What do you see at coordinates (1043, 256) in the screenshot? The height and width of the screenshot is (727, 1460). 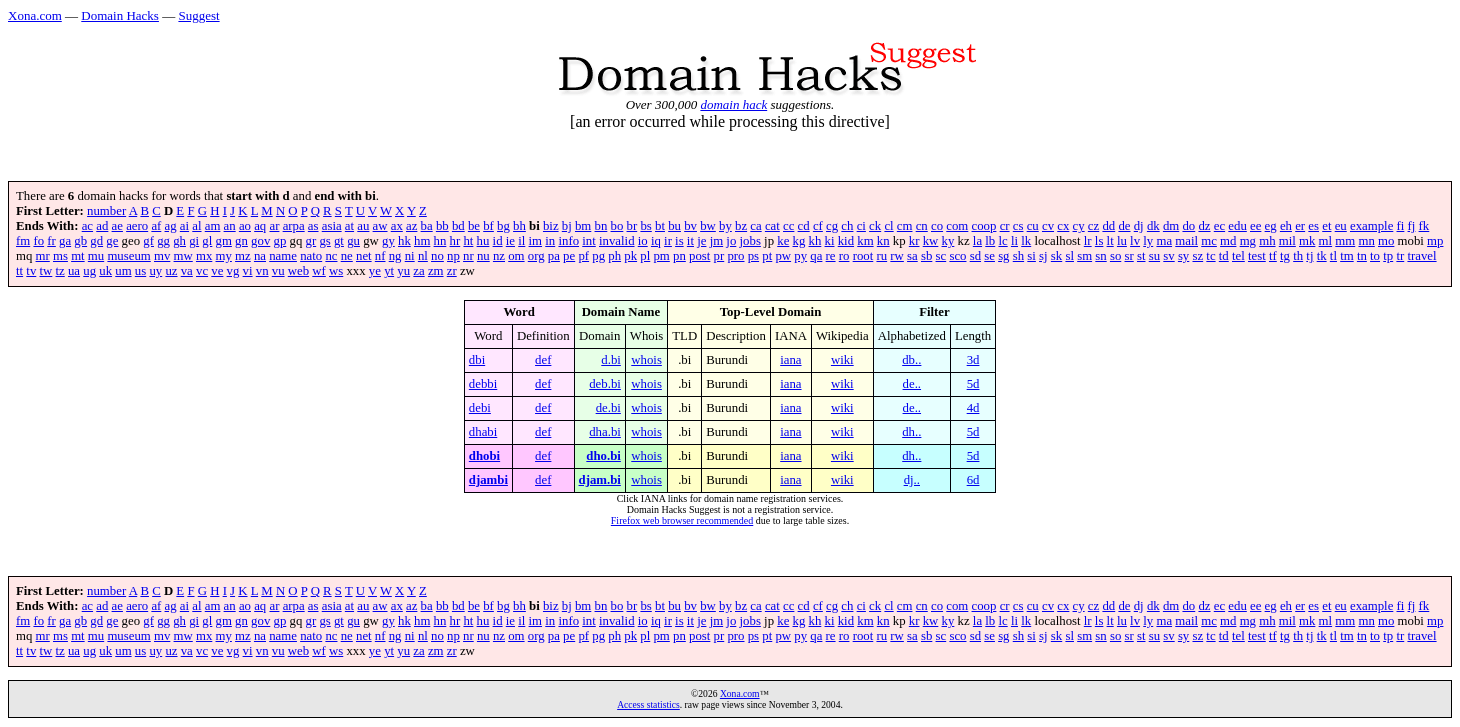 I see `sj` at bounding box center [1043, 256].